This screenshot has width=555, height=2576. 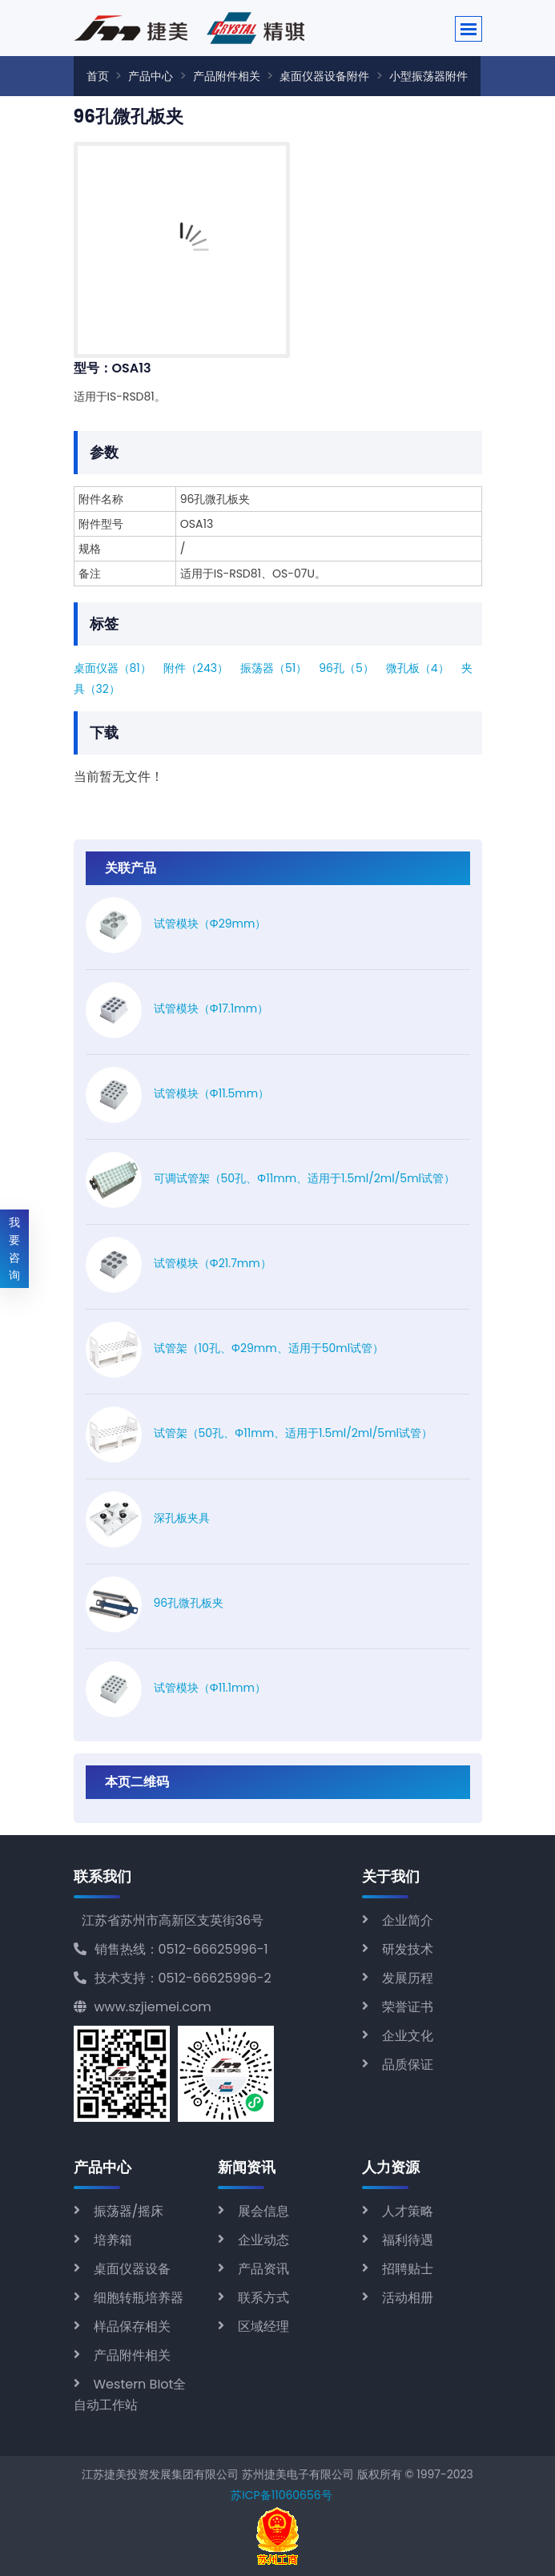 I want to click on 振荡器/摇床, so click(x=129, y=2211).